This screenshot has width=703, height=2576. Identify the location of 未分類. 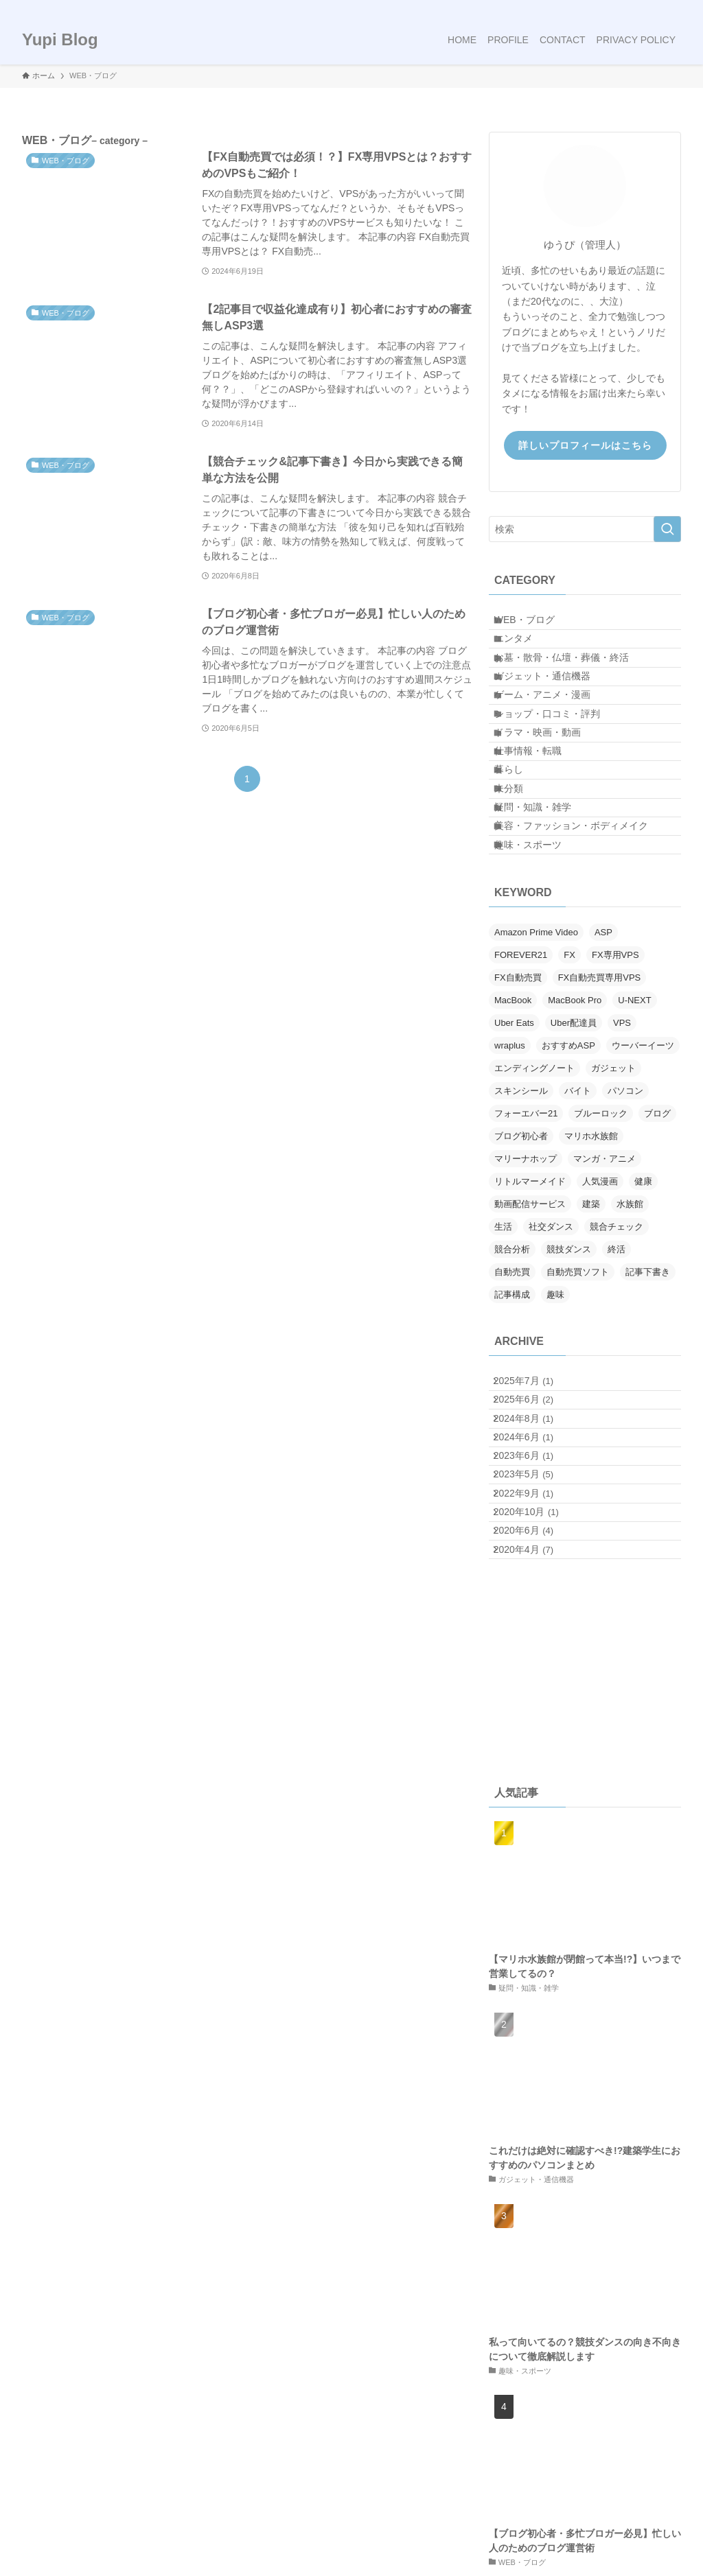
(520, 881).